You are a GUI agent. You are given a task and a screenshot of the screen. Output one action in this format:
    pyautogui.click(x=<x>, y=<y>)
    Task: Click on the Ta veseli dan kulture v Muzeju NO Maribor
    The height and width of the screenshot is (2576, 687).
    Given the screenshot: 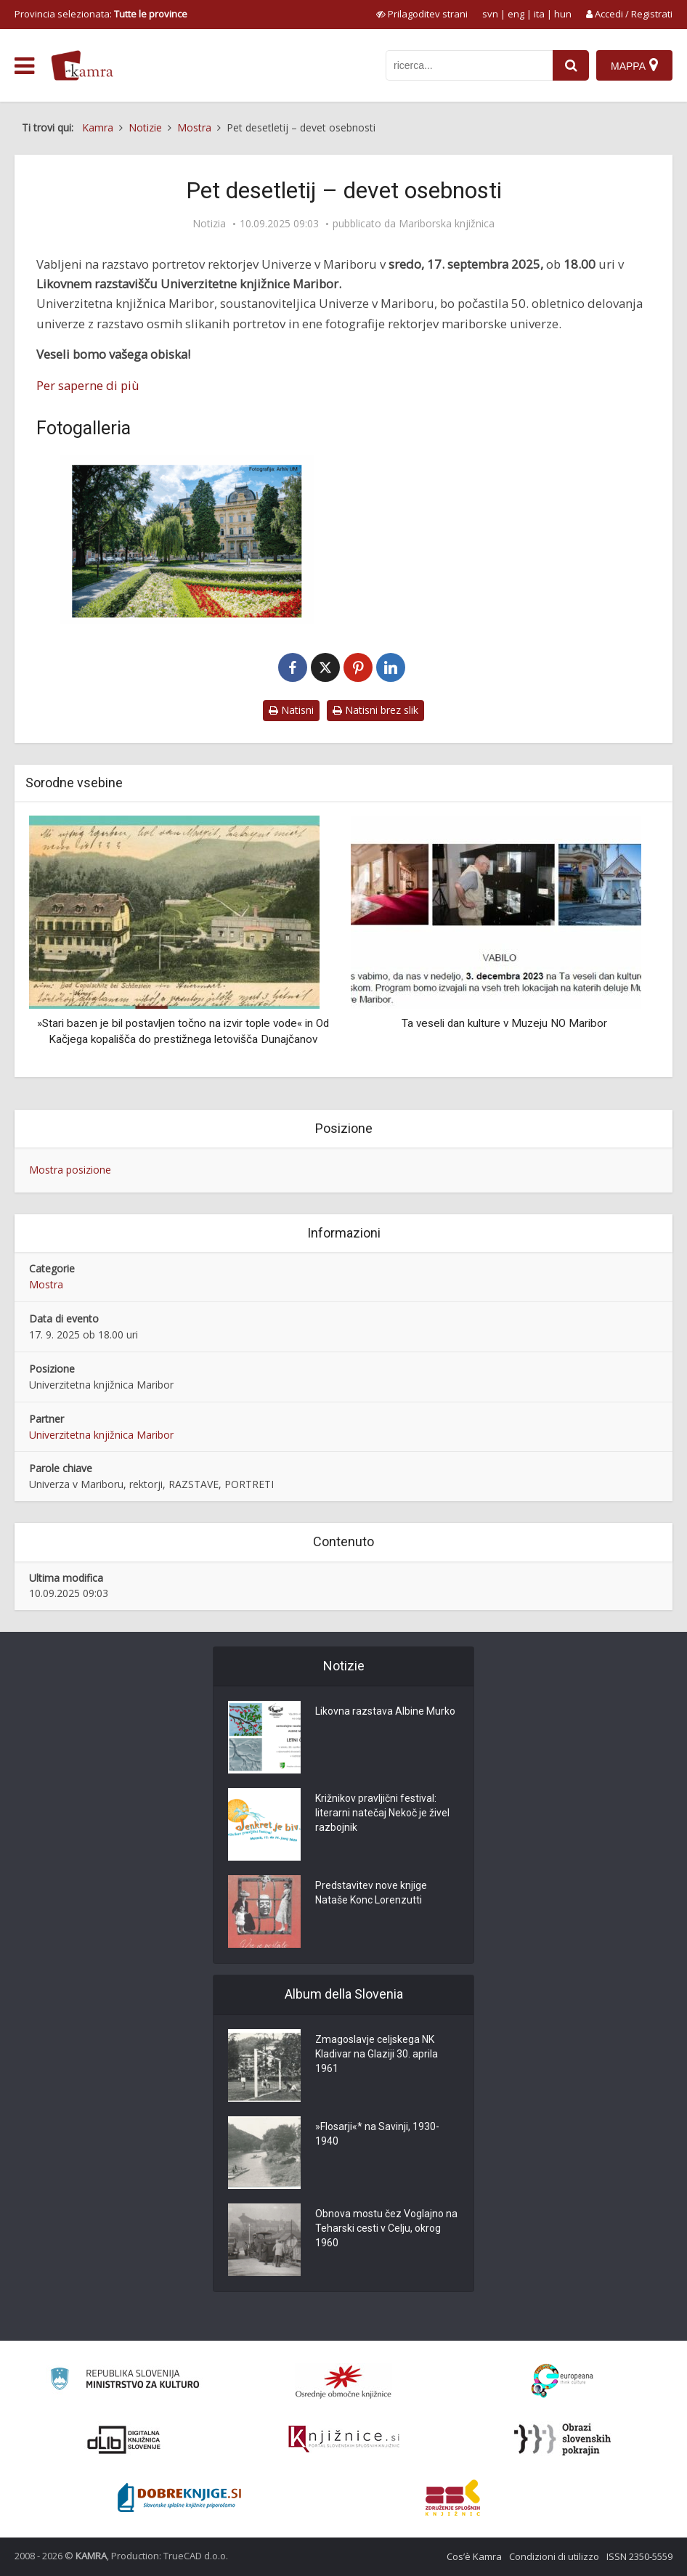 What is the action you would take?
    pyautogui.click(x=504, y=1023)
    